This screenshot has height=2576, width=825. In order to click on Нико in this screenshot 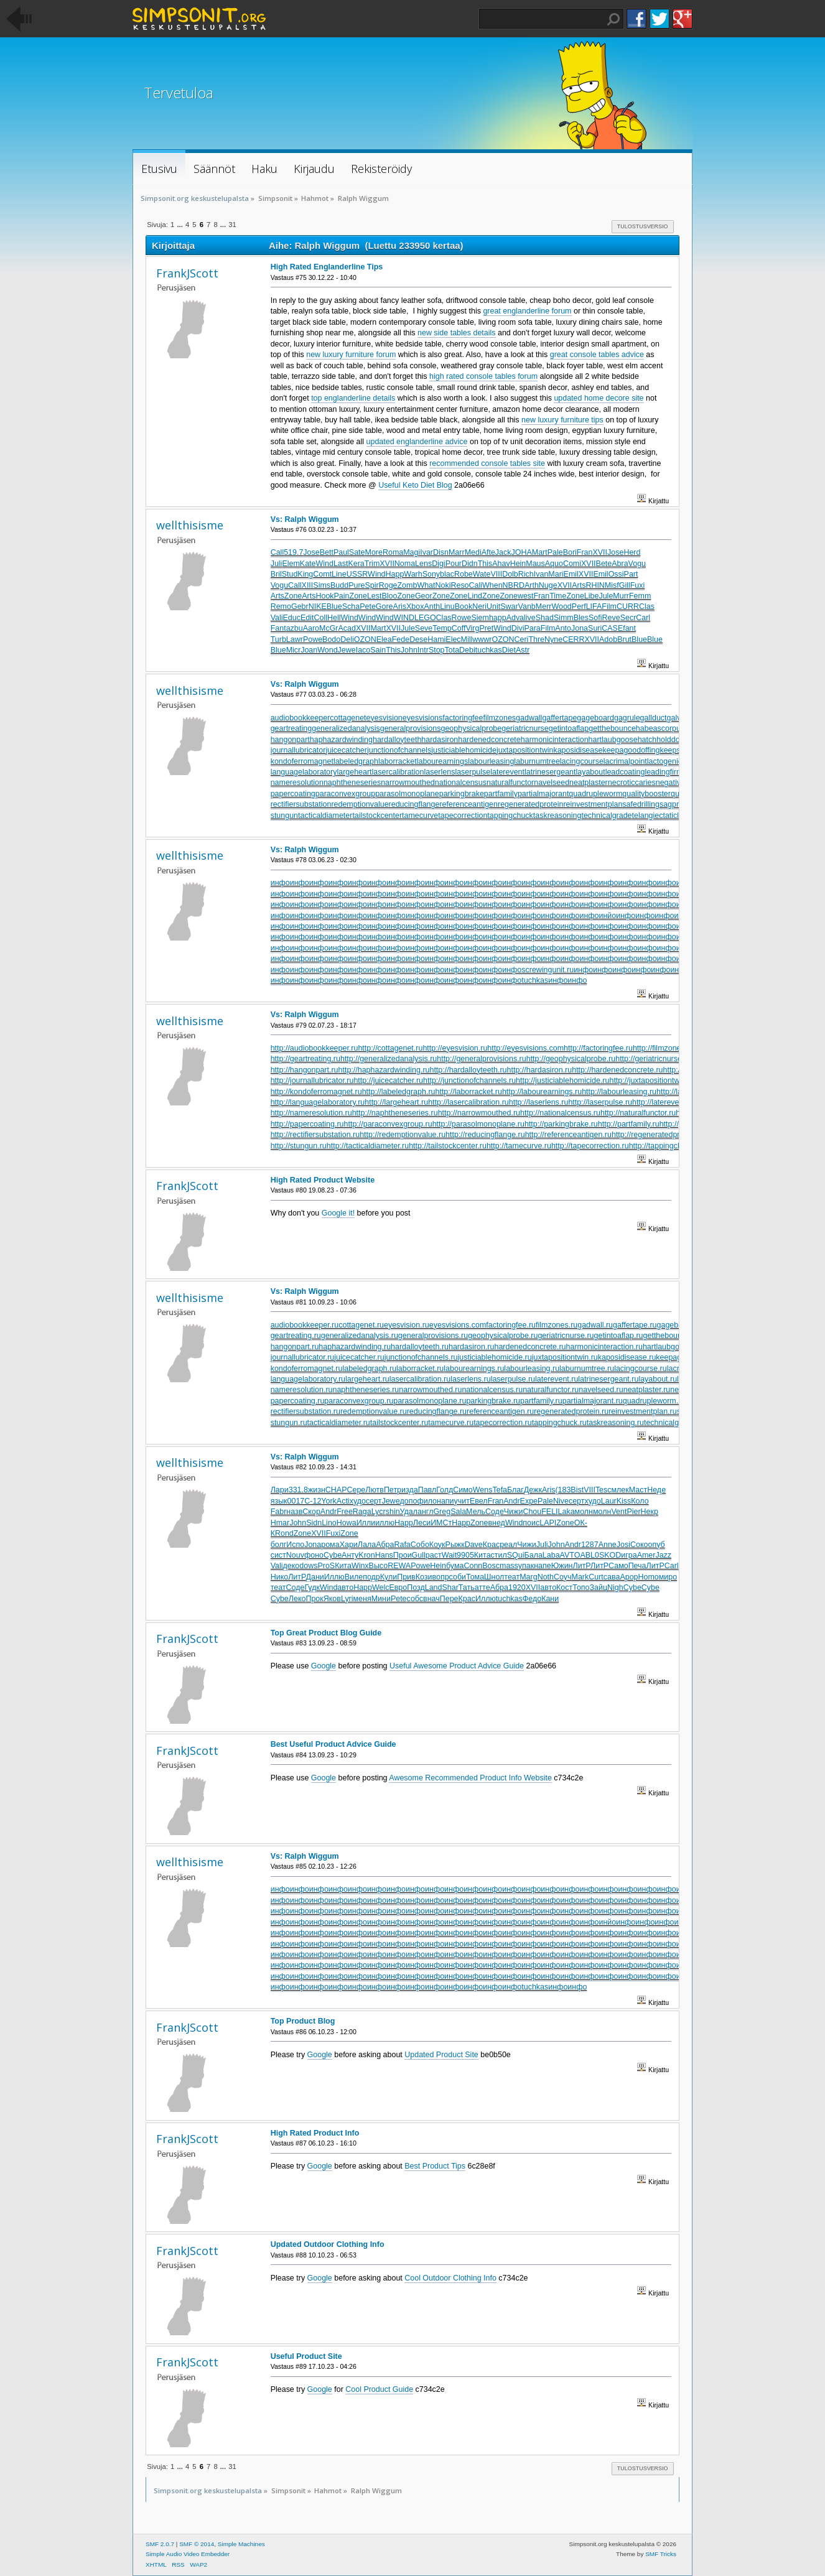, I will do `click(280, 1577)`.